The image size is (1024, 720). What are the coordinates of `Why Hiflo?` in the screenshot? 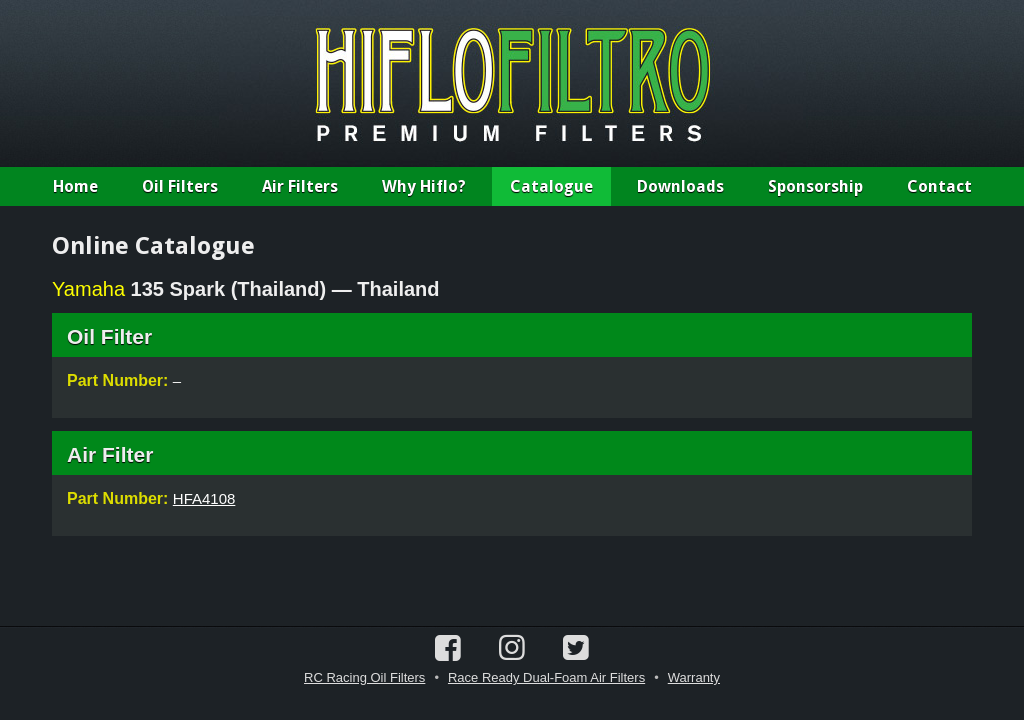 It's located at (424, 186).